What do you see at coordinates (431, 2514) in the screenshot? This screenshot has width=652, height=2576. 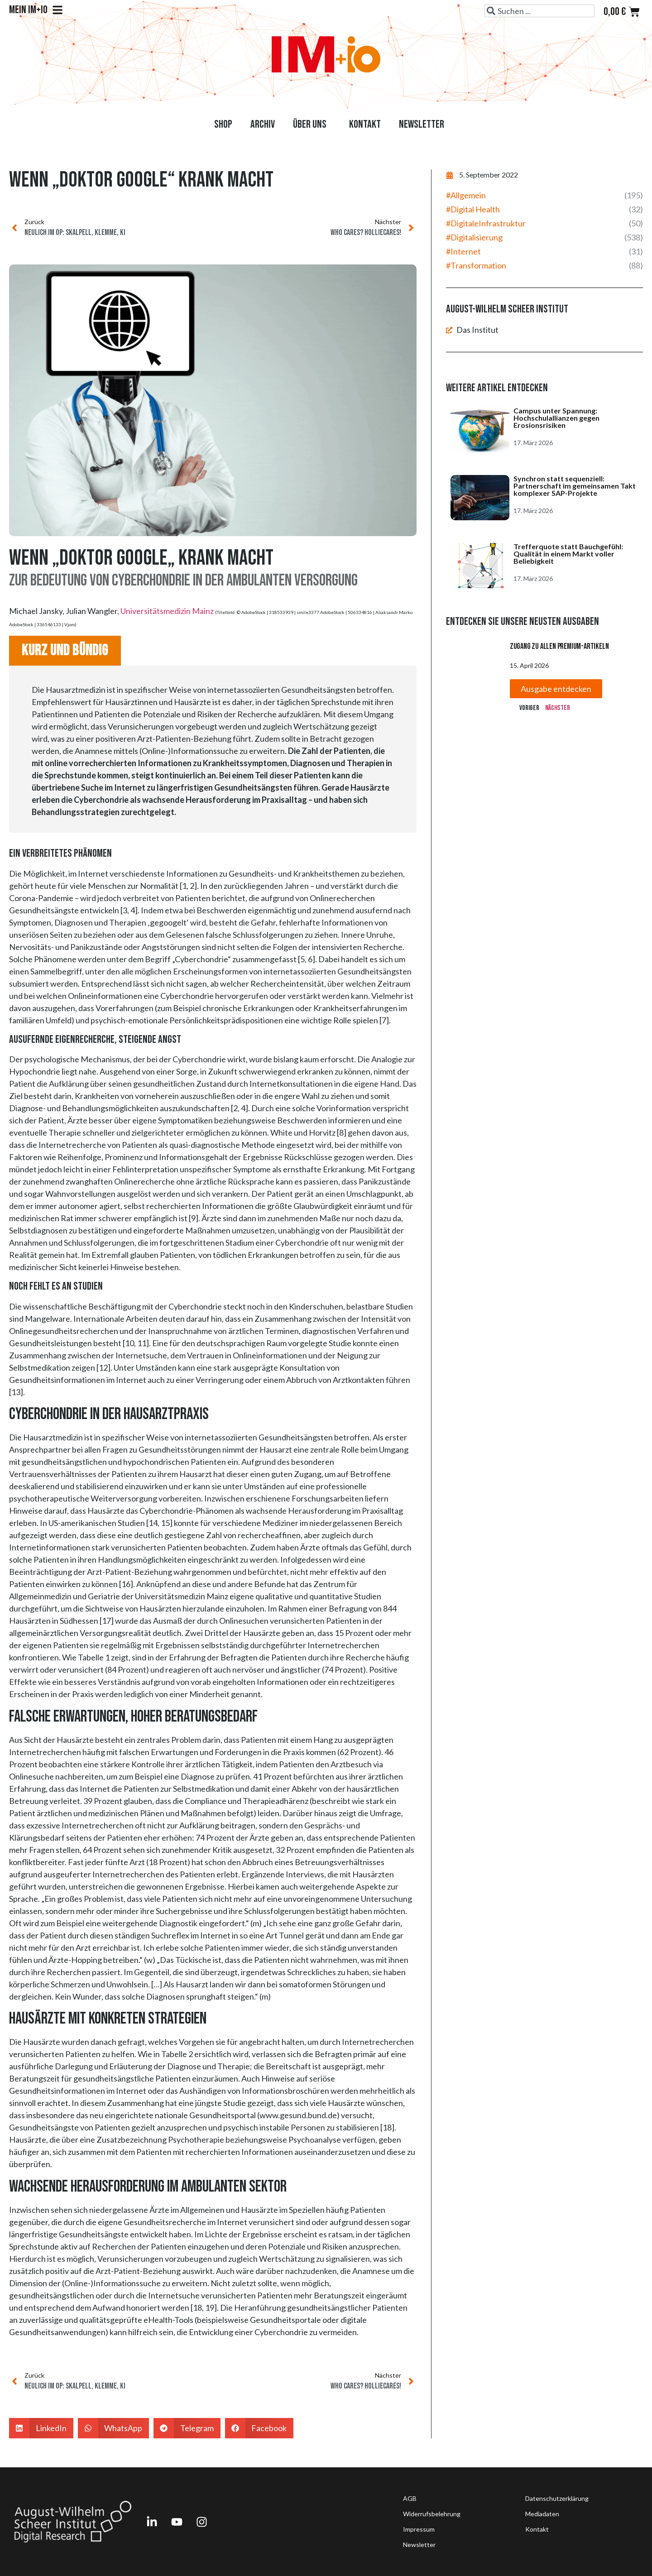 I see `Widerrufsbelehrung` at bounding box center [431, 2514].